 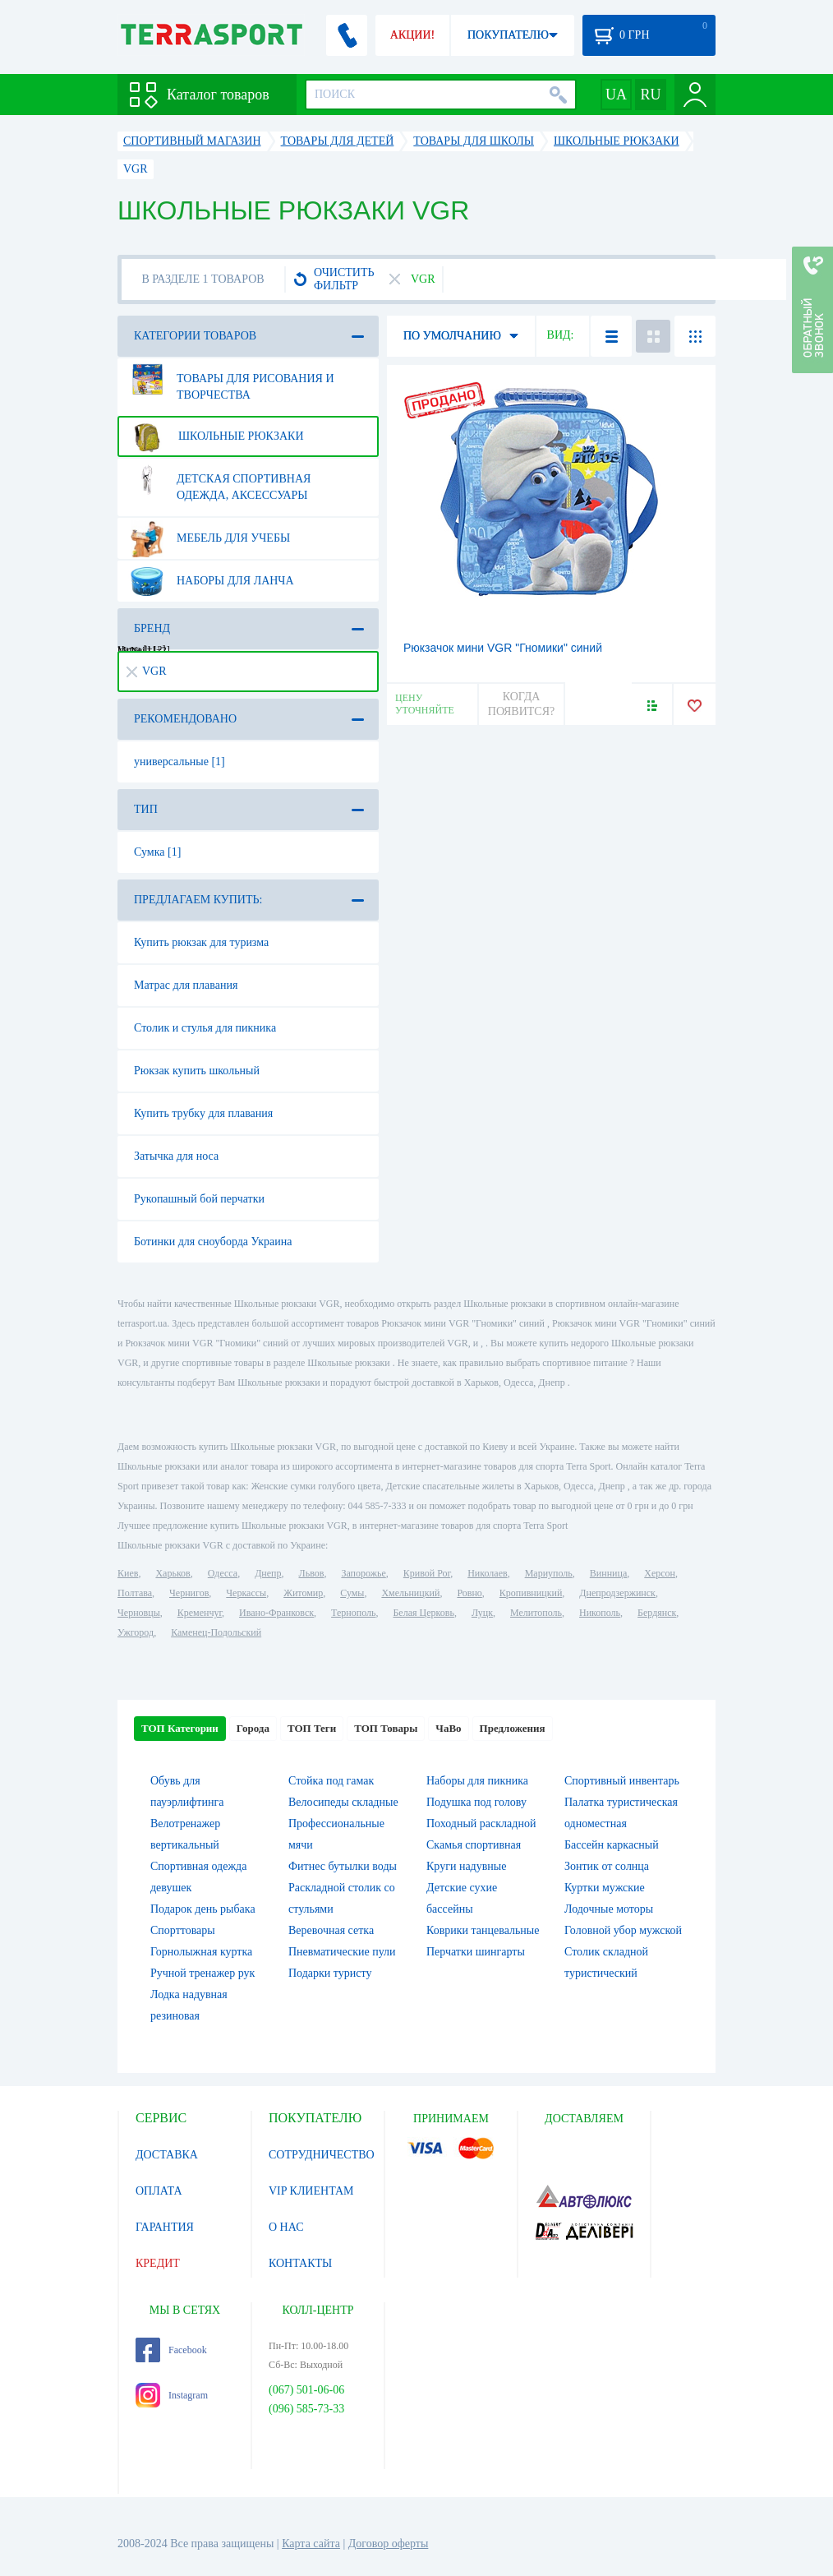 What do you see at coordinates (300, 2263) in the screenshot?
I see `КОНТАКТЫ` at bounding box center [300, 2263].